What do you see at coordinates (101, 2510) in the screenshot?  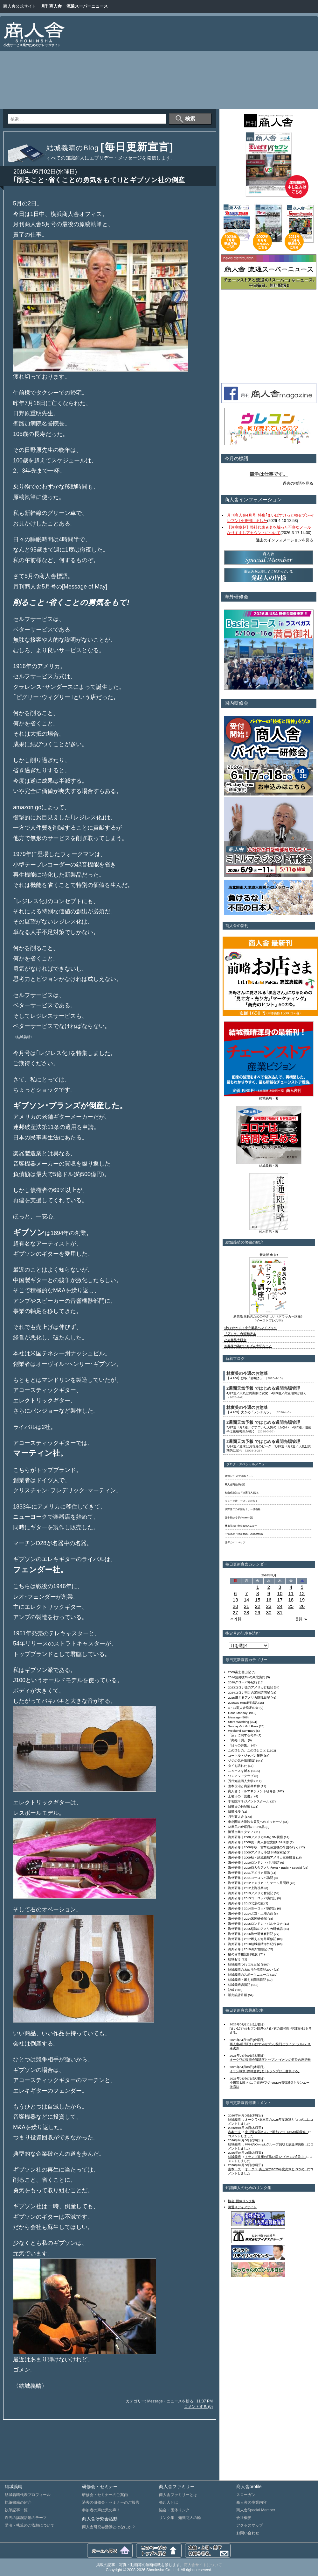 I see `参加者の声は天の声！` at bounding box center [101, 2510].